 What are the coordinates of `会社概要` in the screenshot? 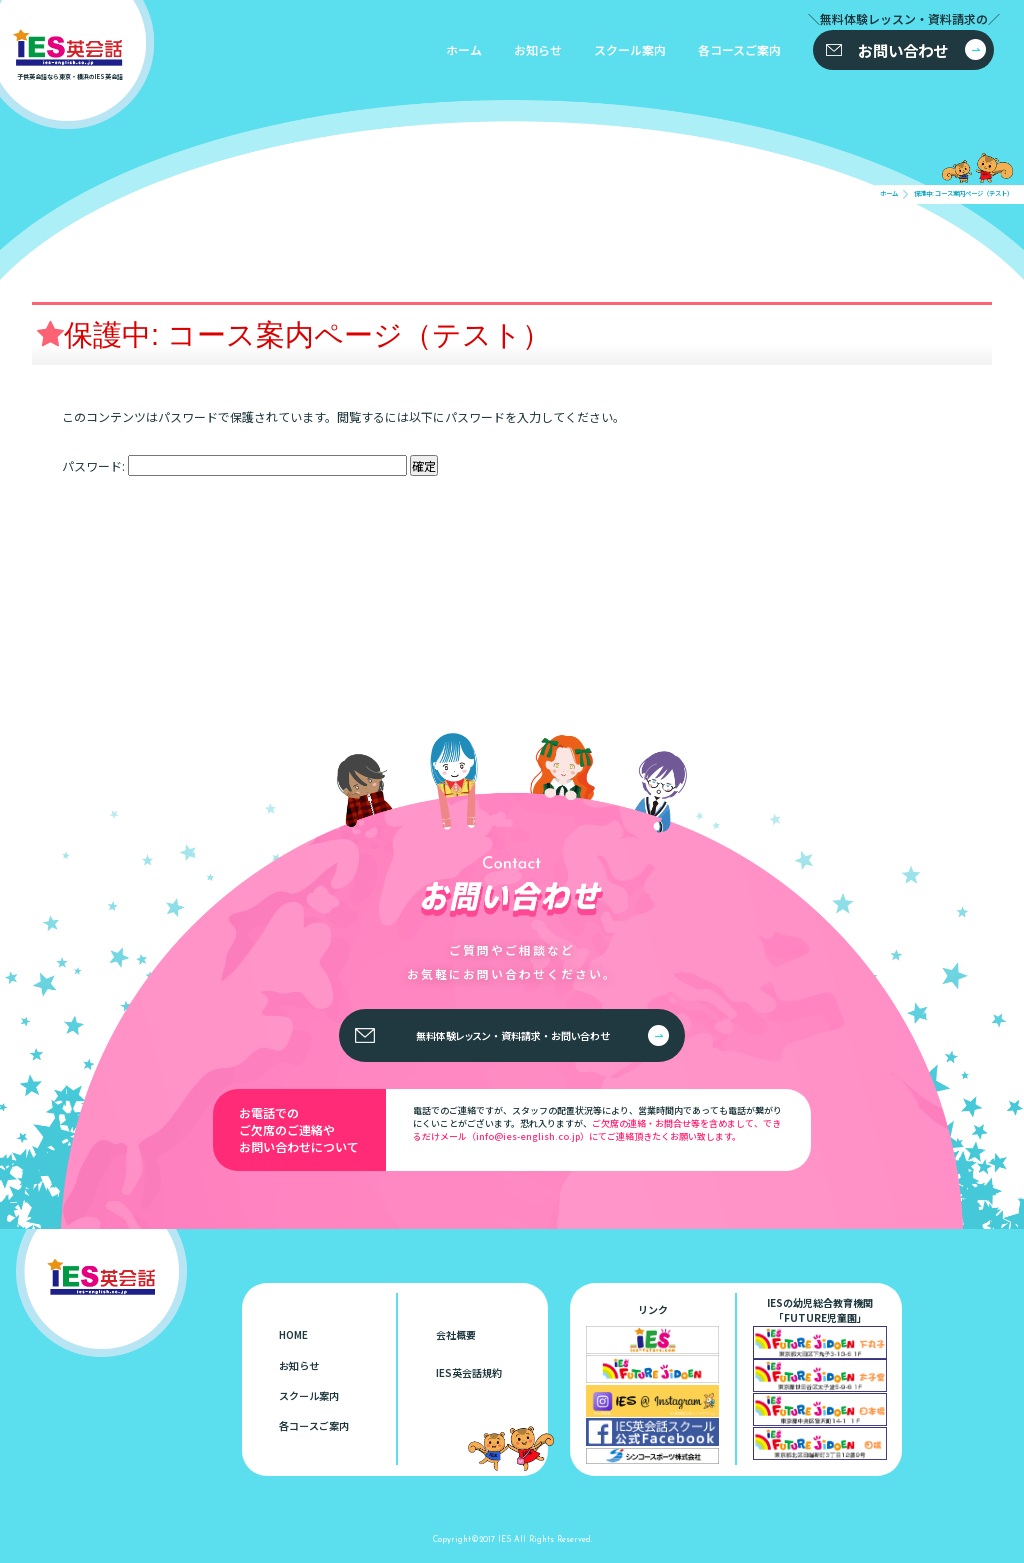 It's located at (456, 1334).